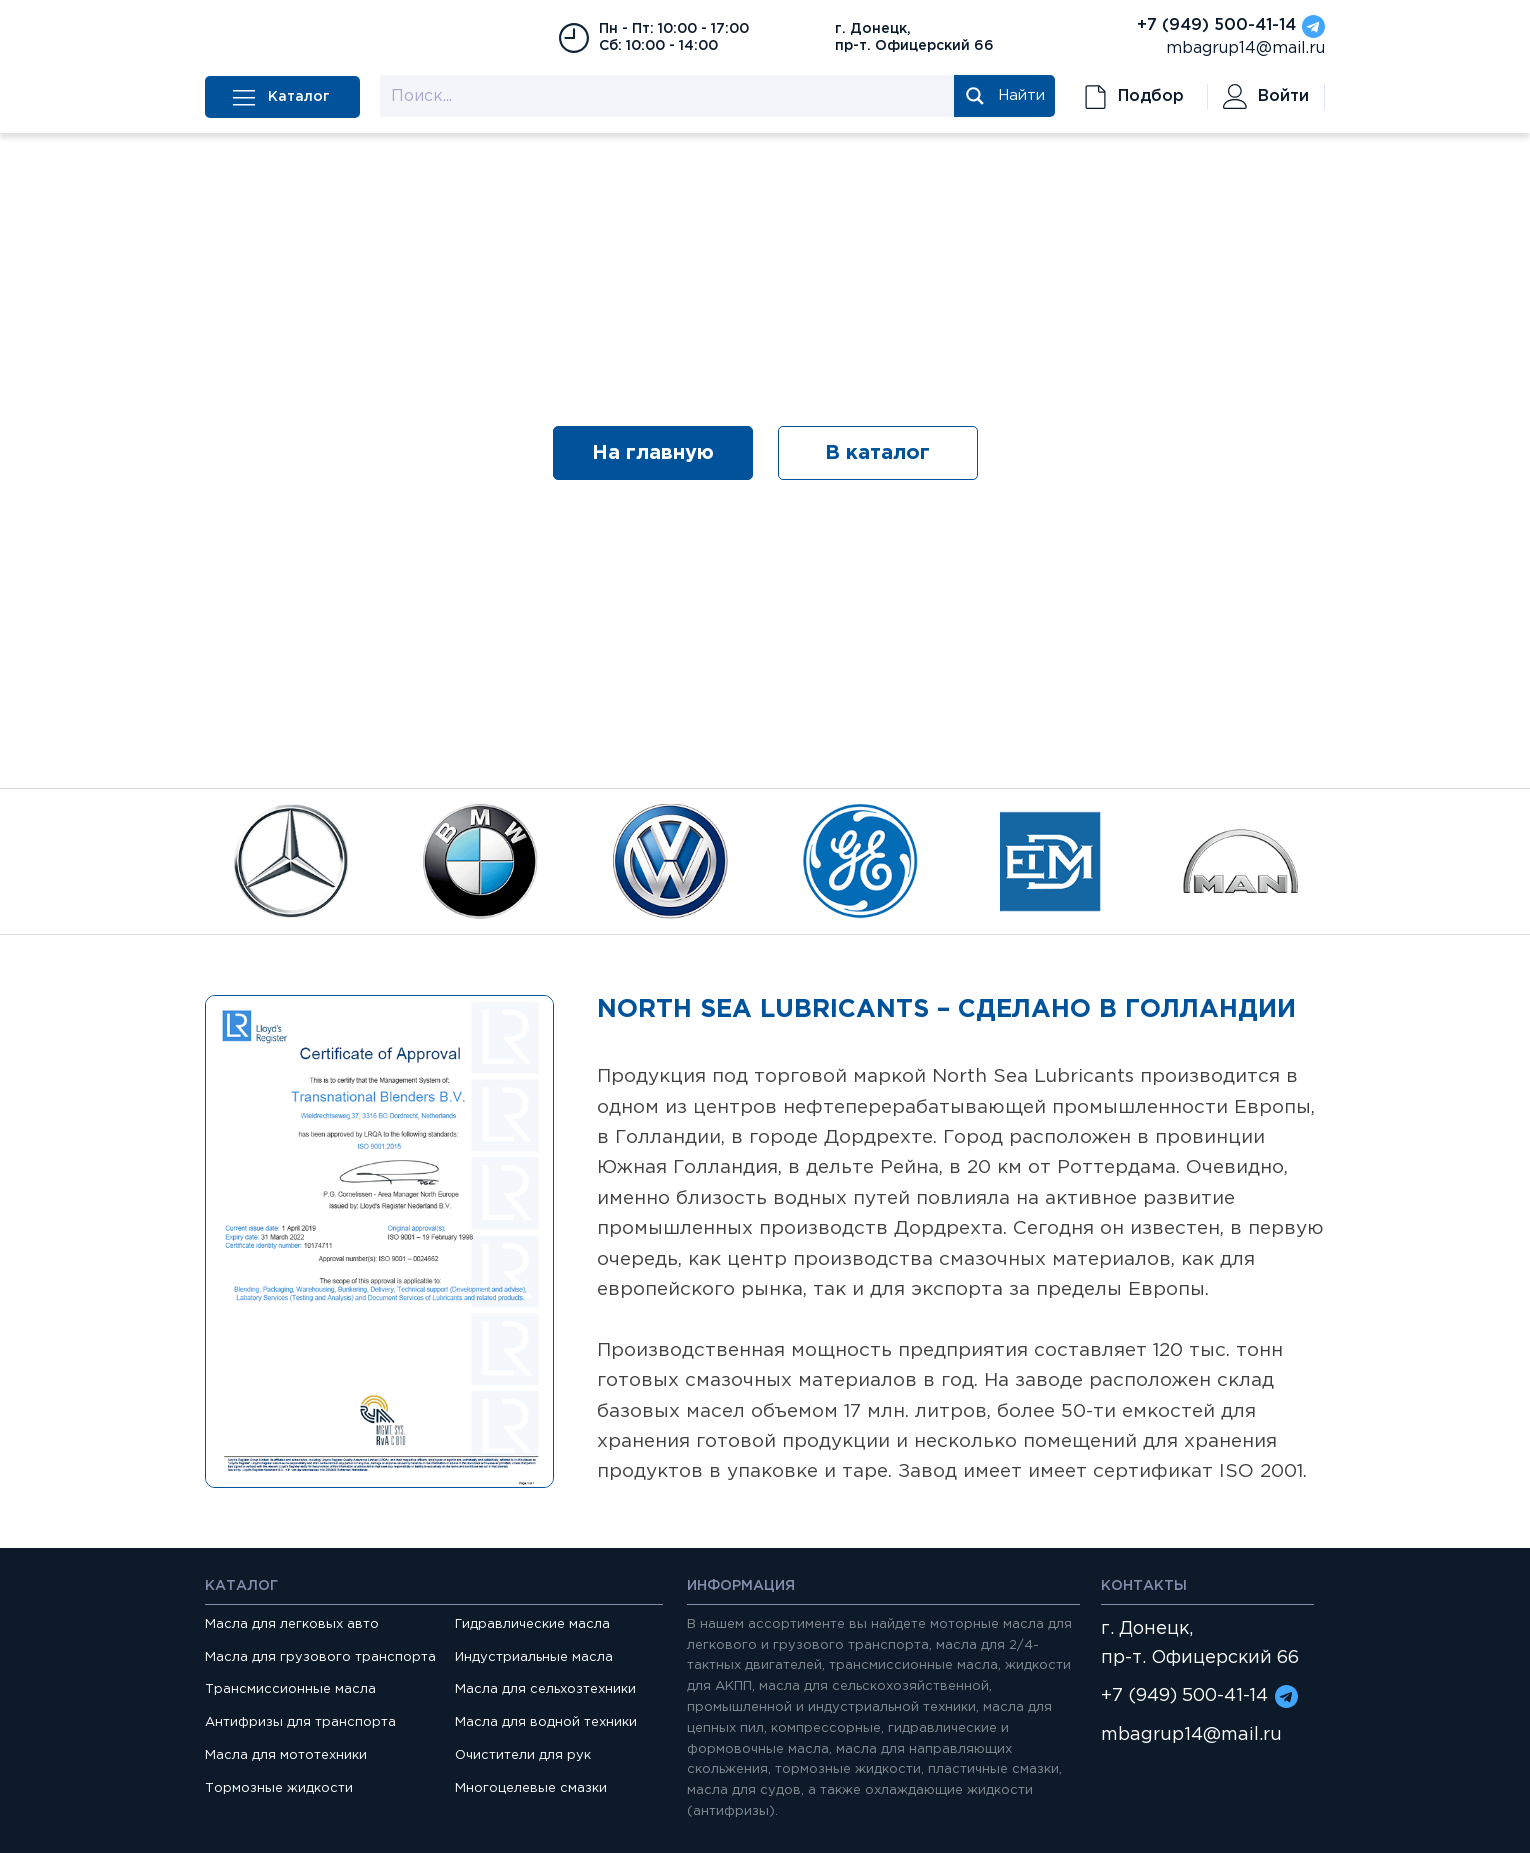  Describe the element at coordinates (532, 1624) in the screenshot. I see `Гидравлические масла` at that location.